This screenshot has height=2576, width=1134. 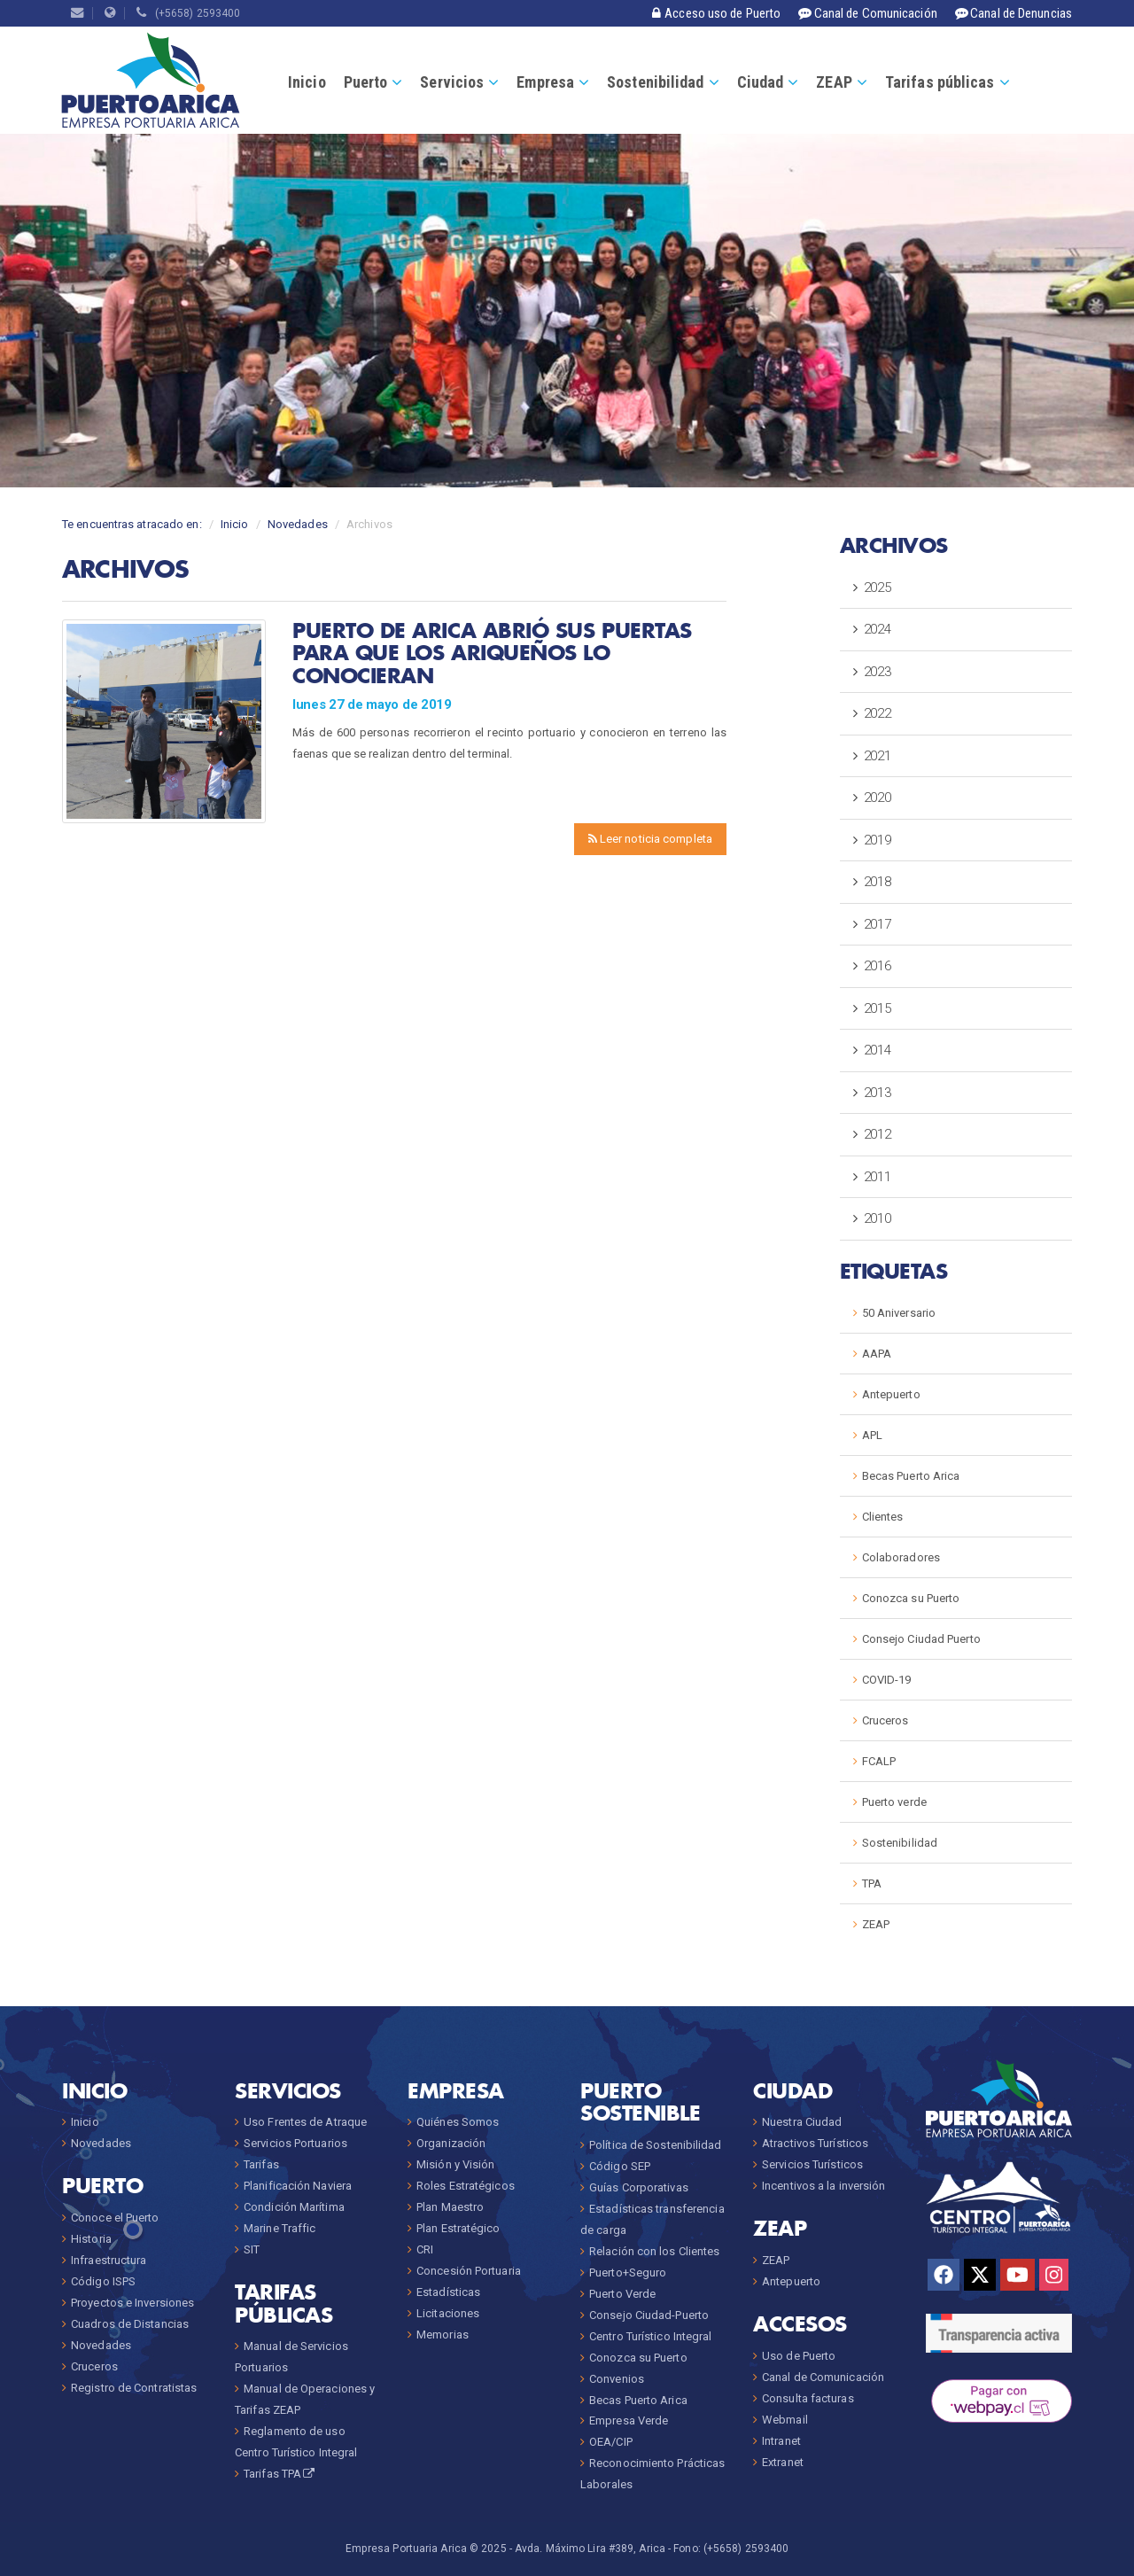 I want to click on Puerto Verde, so click(x=622, y=2293).